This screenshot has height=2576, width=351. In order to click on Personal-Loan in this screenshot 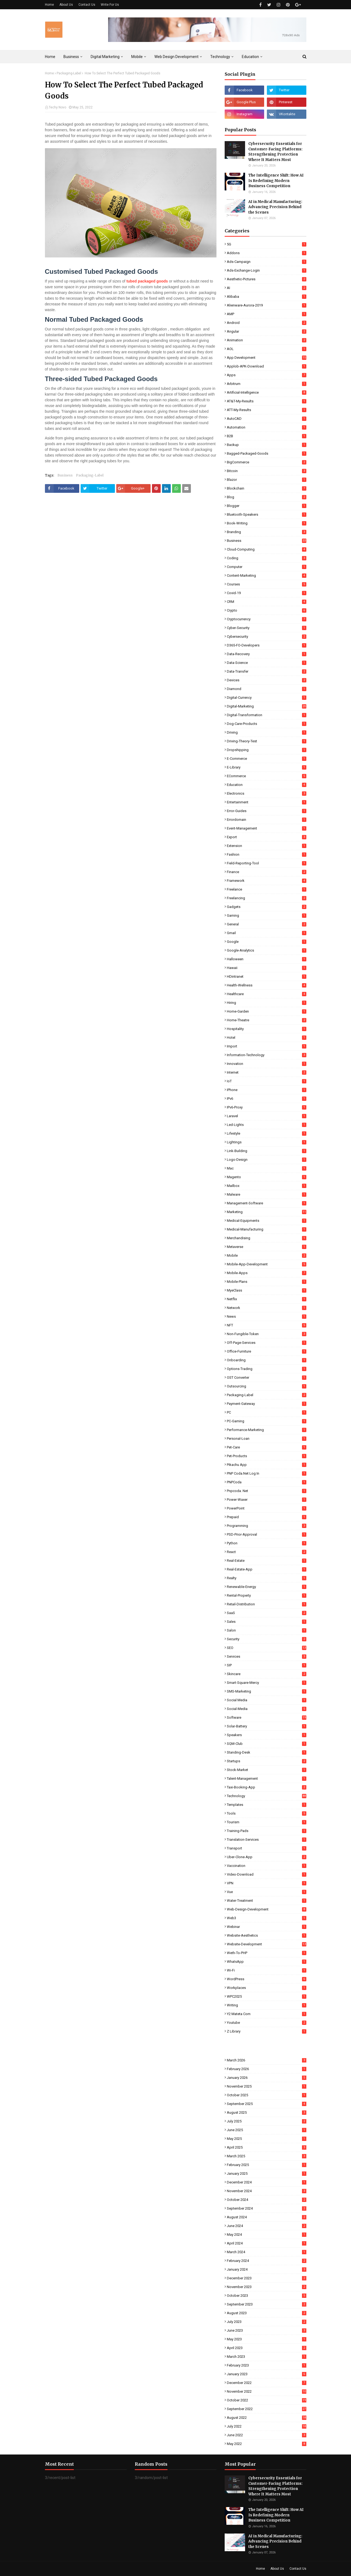, I will do `click(266, 1438)`.